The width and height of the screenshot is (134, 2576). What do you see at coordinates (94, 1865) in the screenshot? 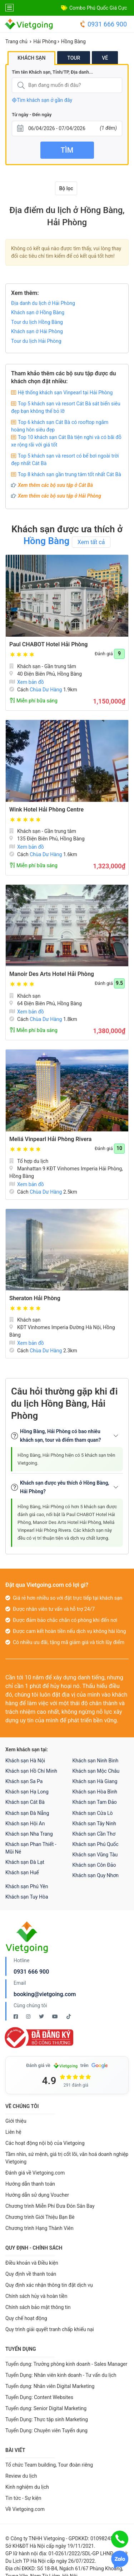
I see `Khách sạn Côn Đảo` at bounding box center [94, 1865].